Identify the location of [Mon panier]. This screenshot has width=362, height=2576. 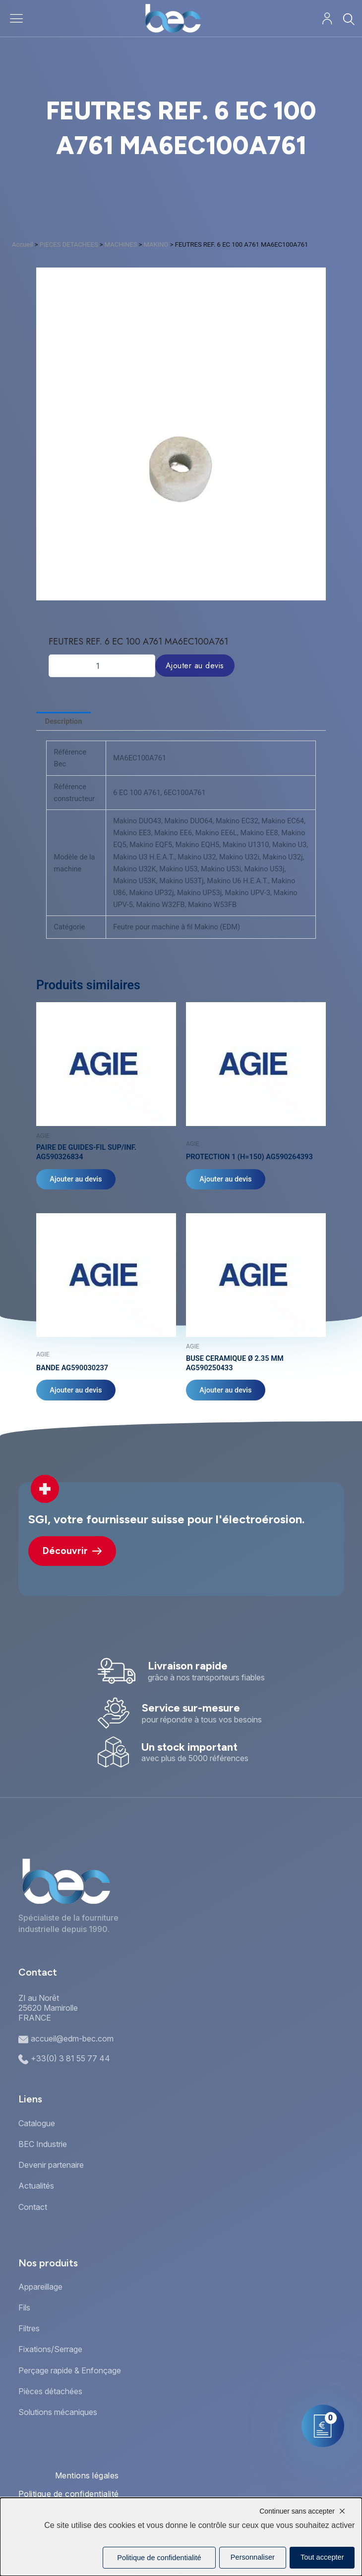
(323, 2426).